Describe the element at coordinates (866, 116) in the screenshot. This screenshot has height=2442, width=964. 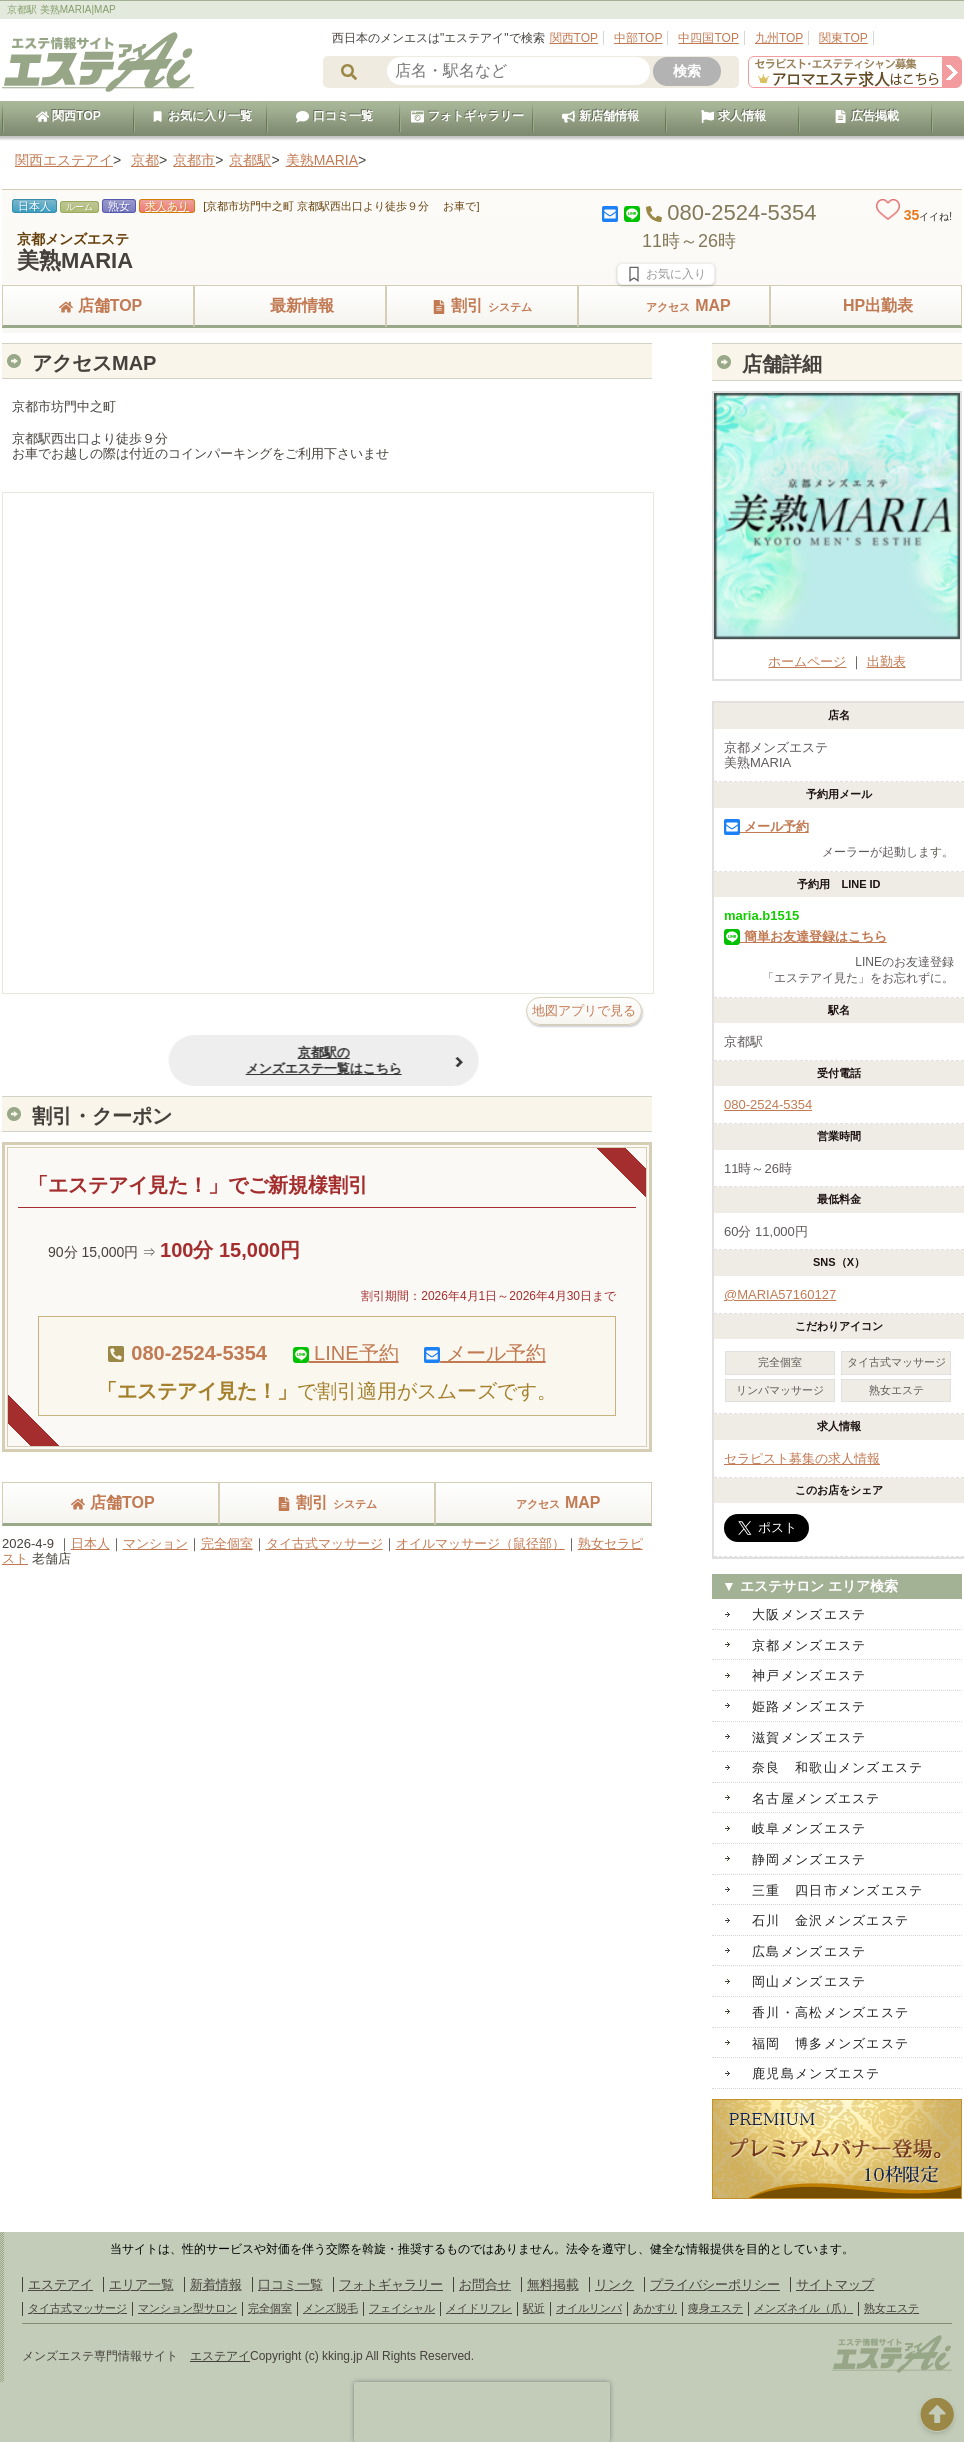
I see `広告掲載` at that location.